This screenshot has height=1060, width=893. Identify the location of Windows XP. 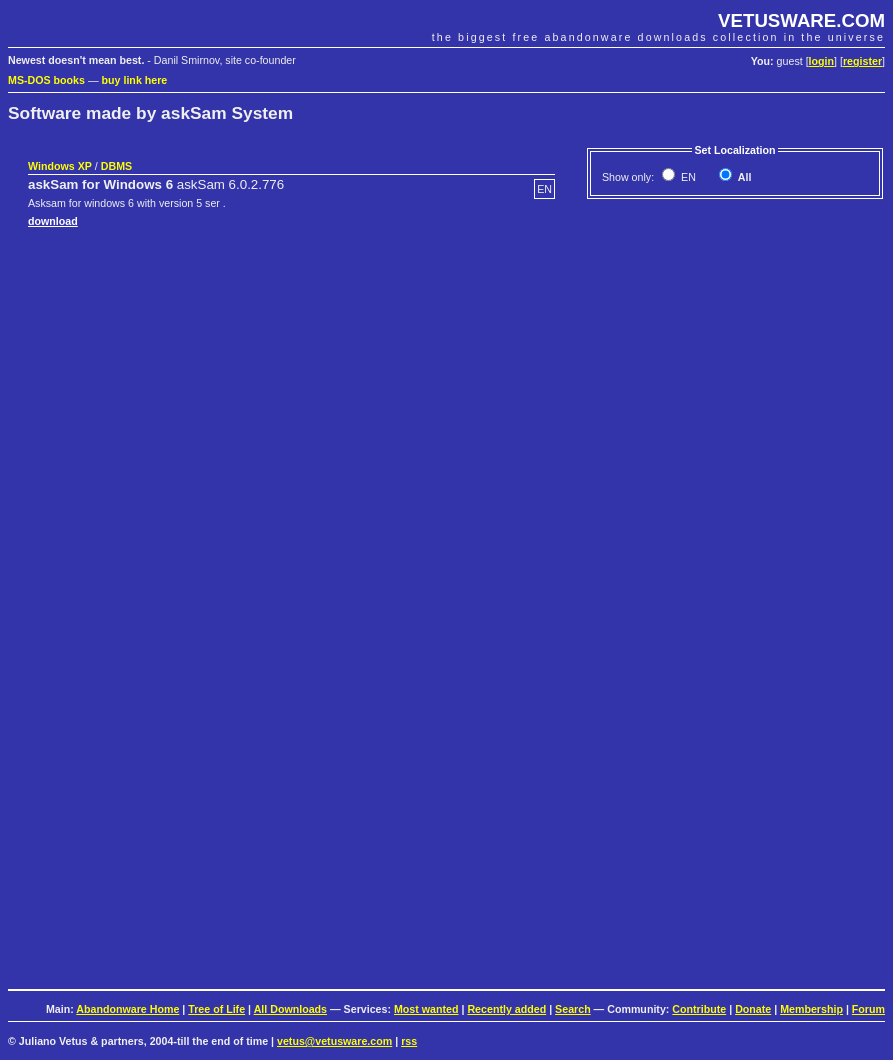
(60, 166).